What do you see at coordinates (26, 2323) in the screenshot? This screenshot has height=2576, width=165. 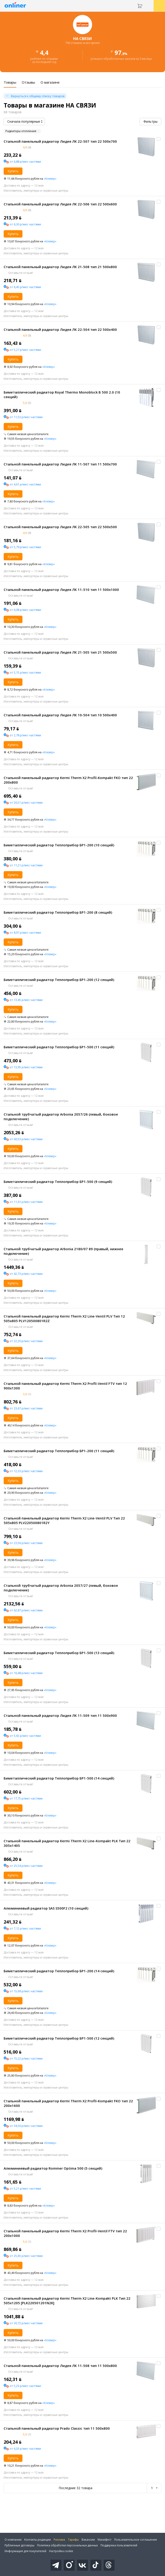 I see `от 30,72 р/мес частями` at bounding box center [26, 2323].